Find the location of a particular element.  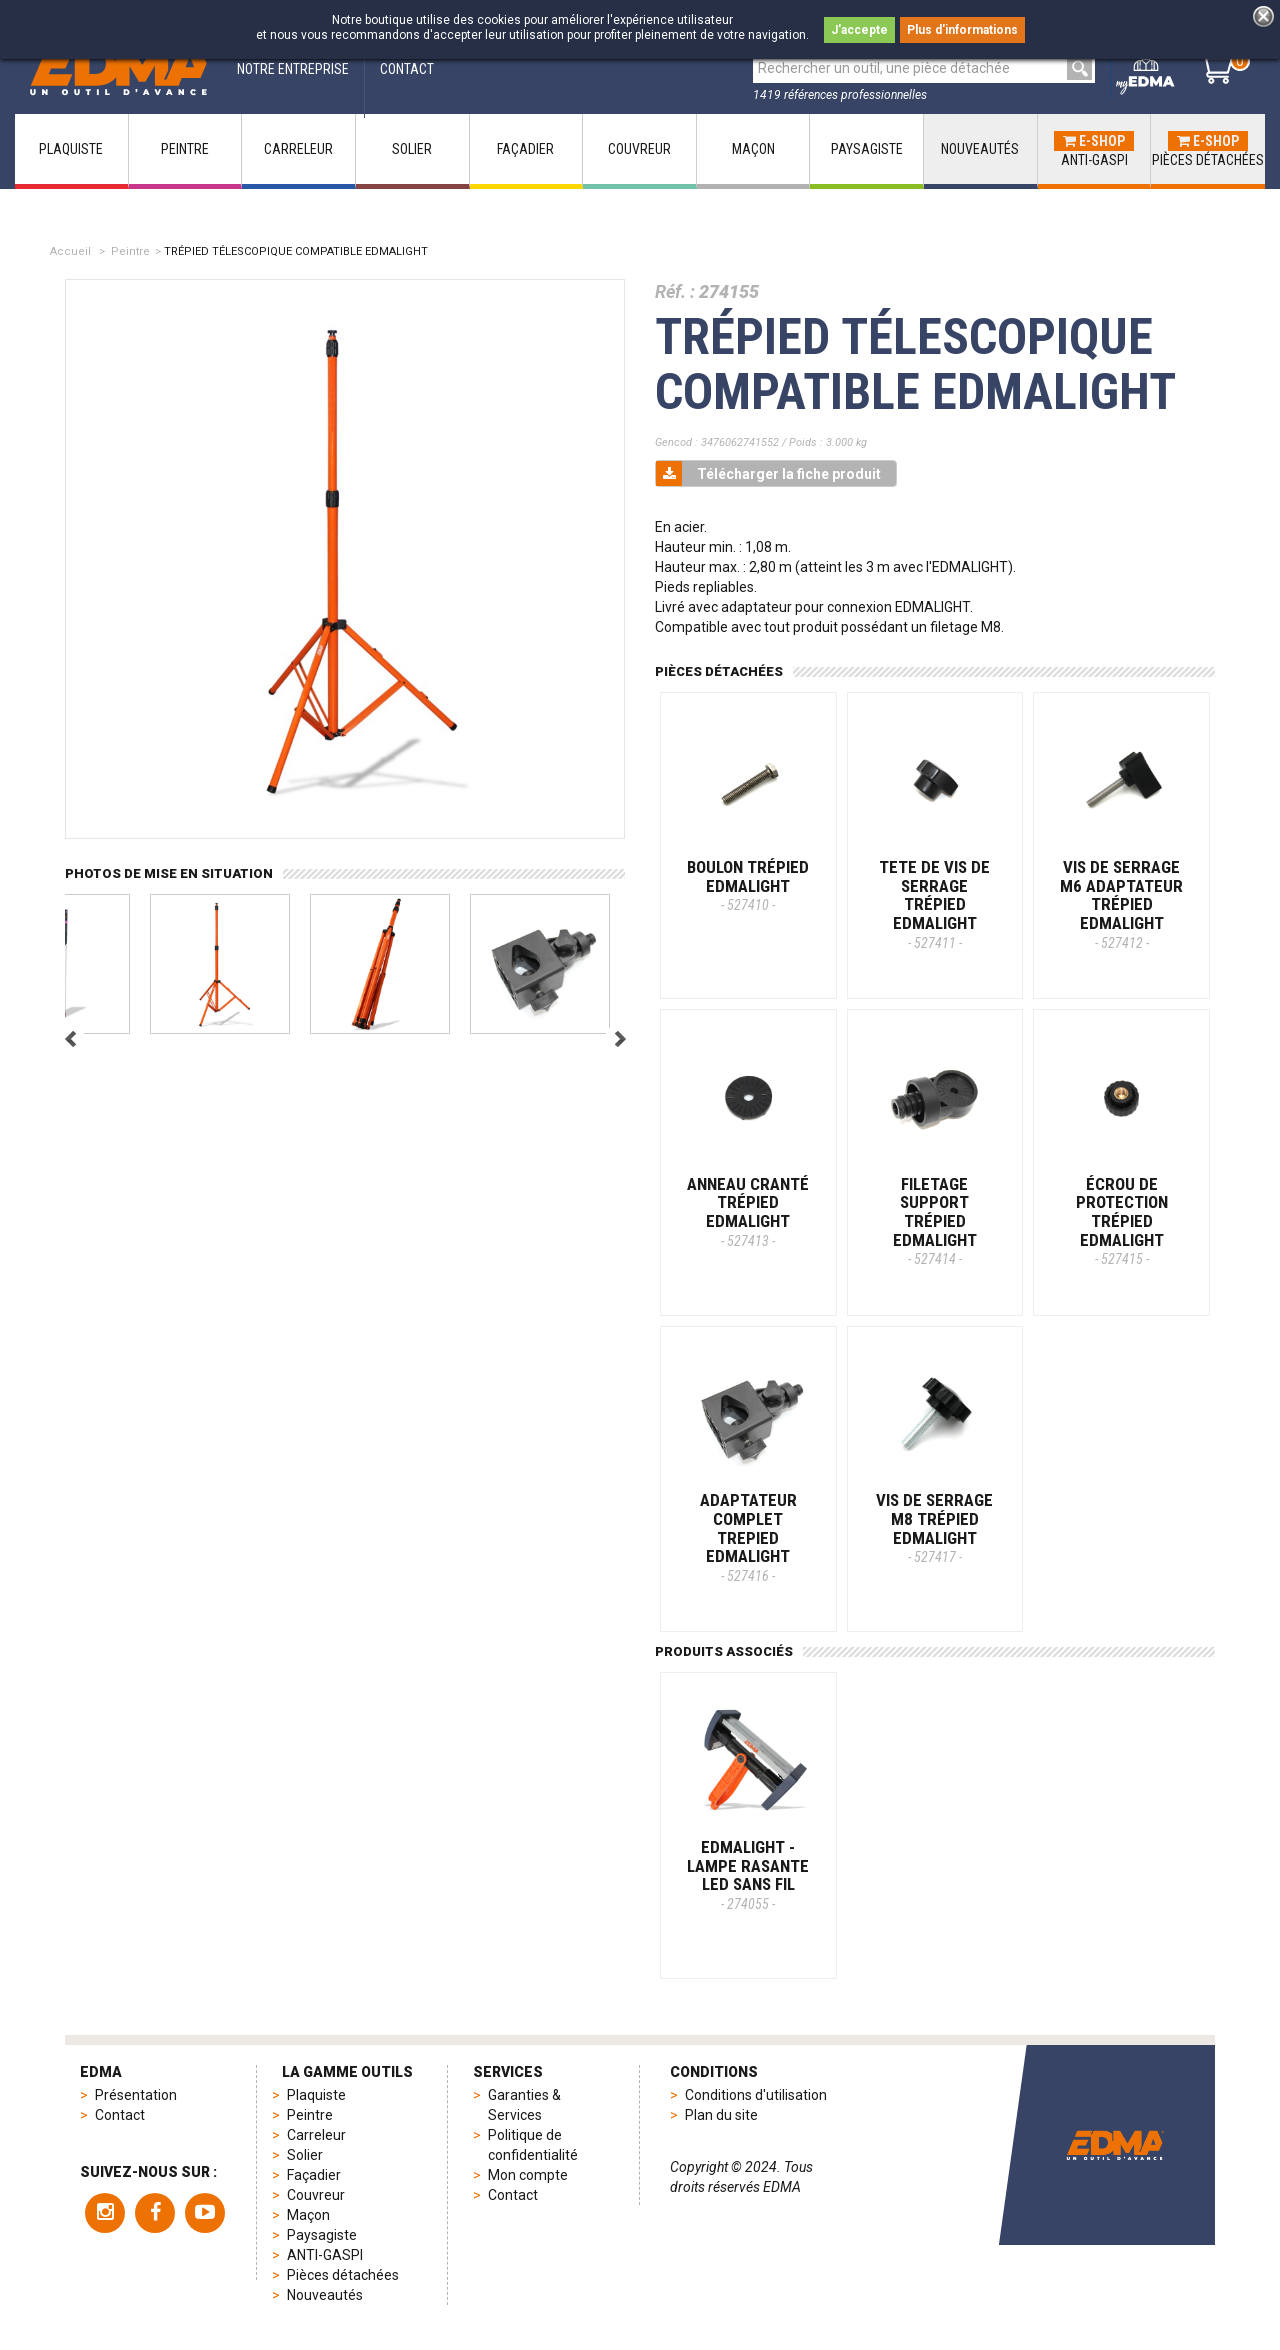

EDMALIGHT - Lampe rasante LED sans fil is located at coordinates (748, 1874).